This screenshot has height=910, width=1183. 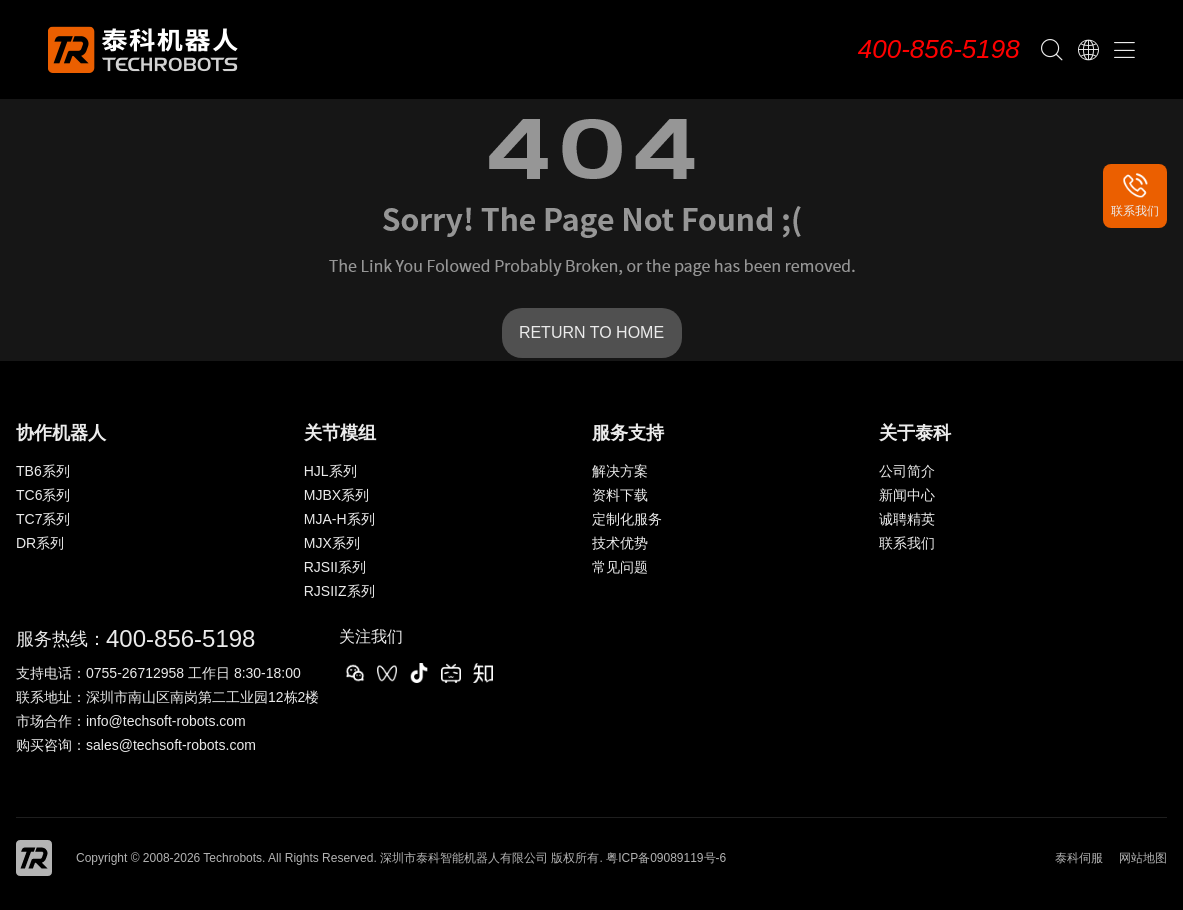 I want to click on 网站地图, so click(x=1143, y=858).